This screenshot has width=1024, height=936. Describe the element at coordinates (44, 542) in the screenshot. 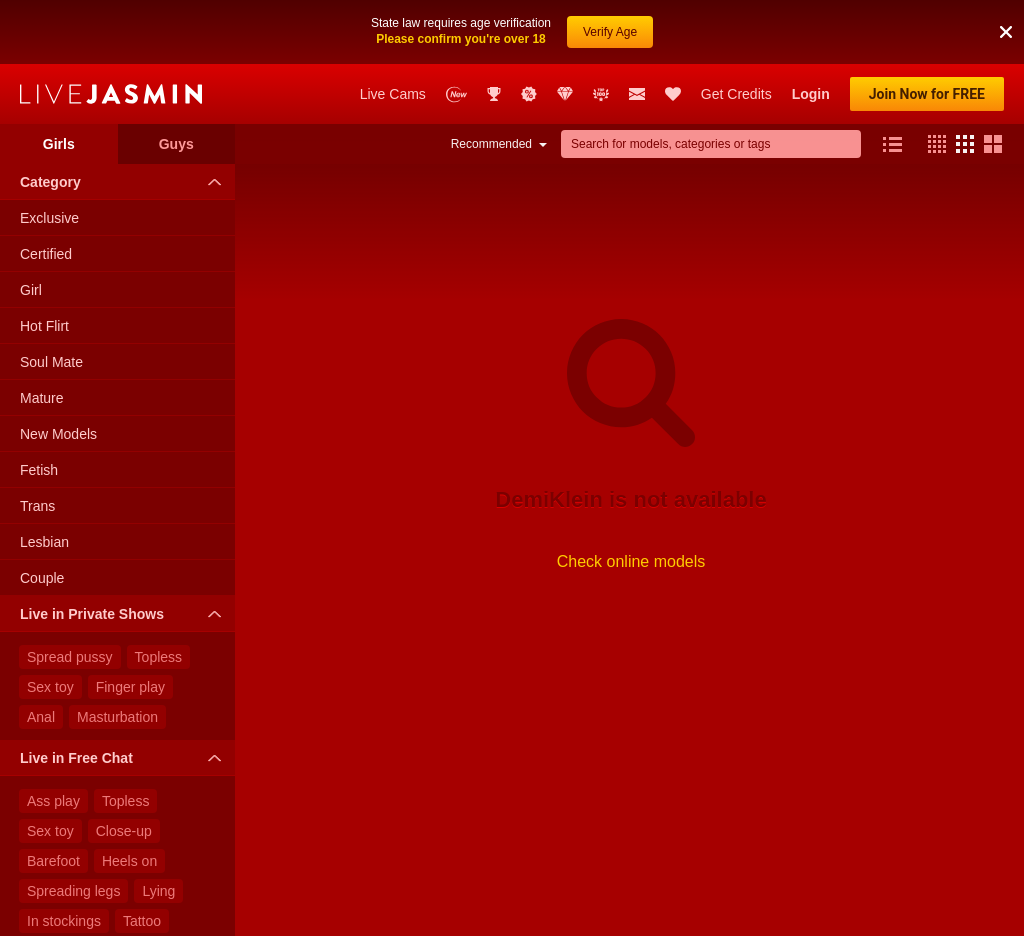

I see `Lesbian` at that location.